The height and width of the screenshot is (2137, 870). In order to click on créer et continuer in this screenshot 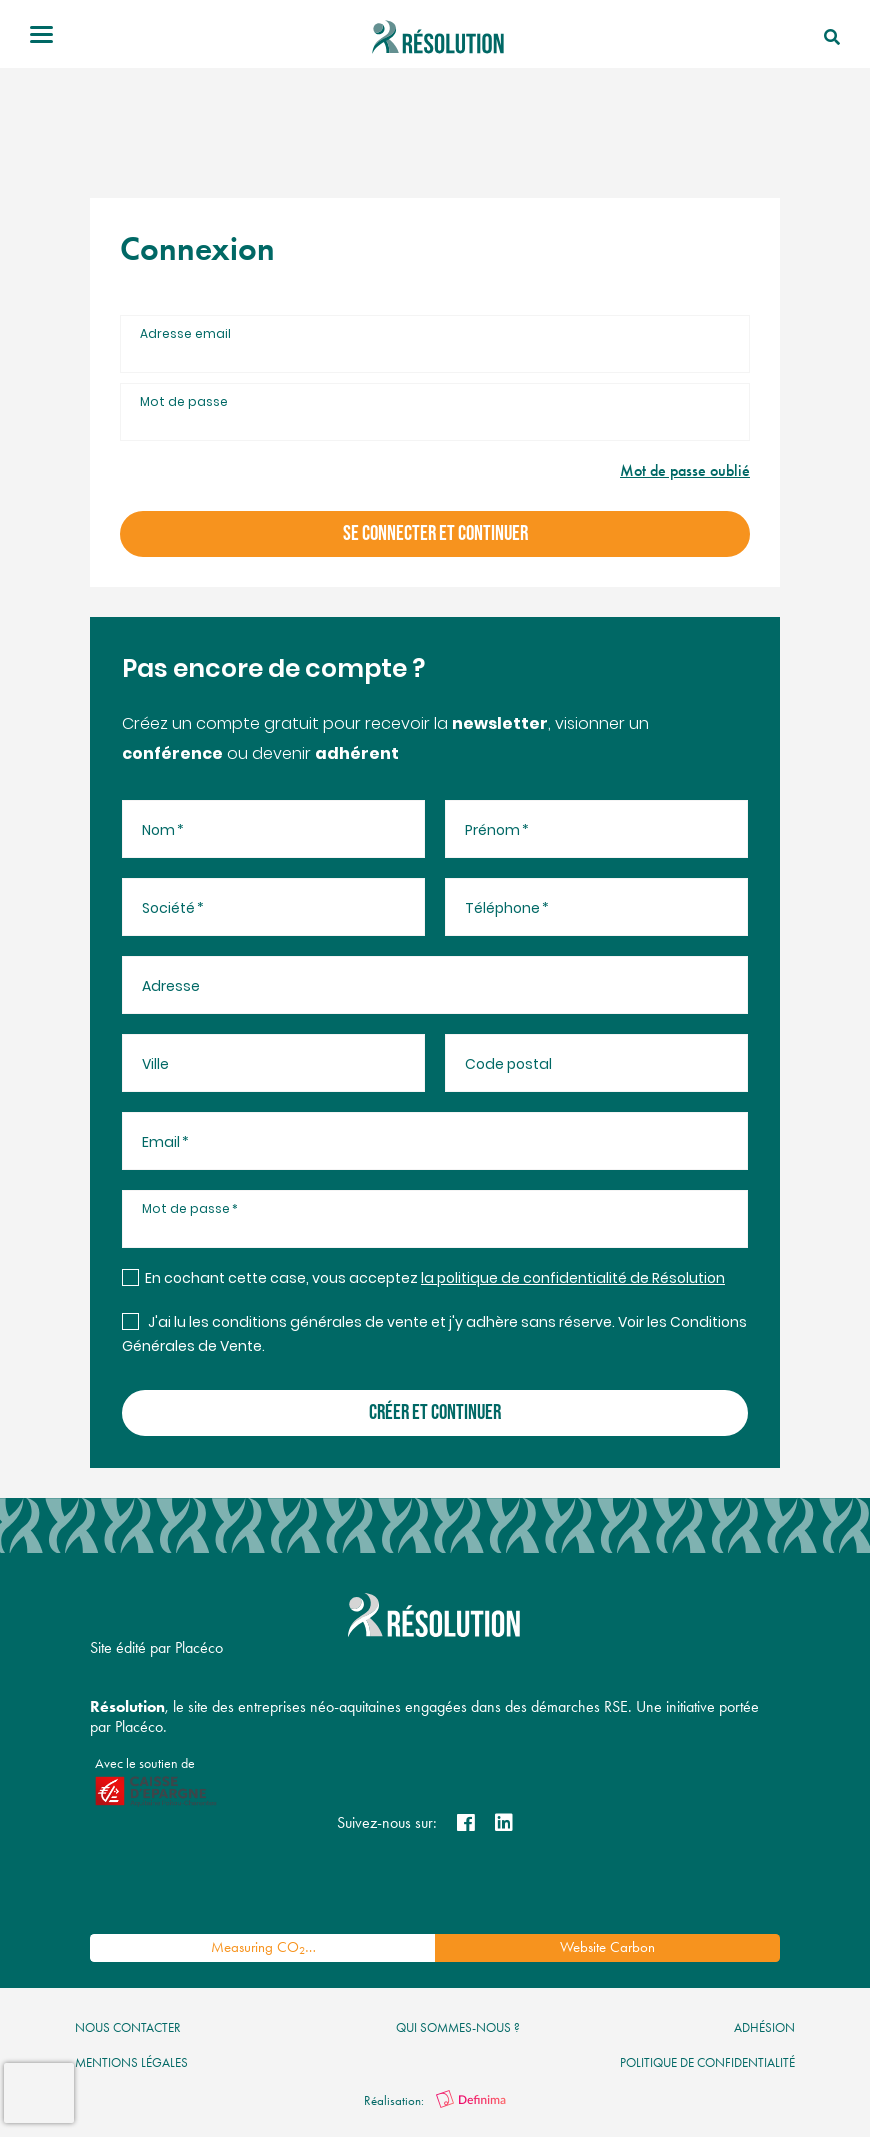, I will do `click(435, 1412)`.